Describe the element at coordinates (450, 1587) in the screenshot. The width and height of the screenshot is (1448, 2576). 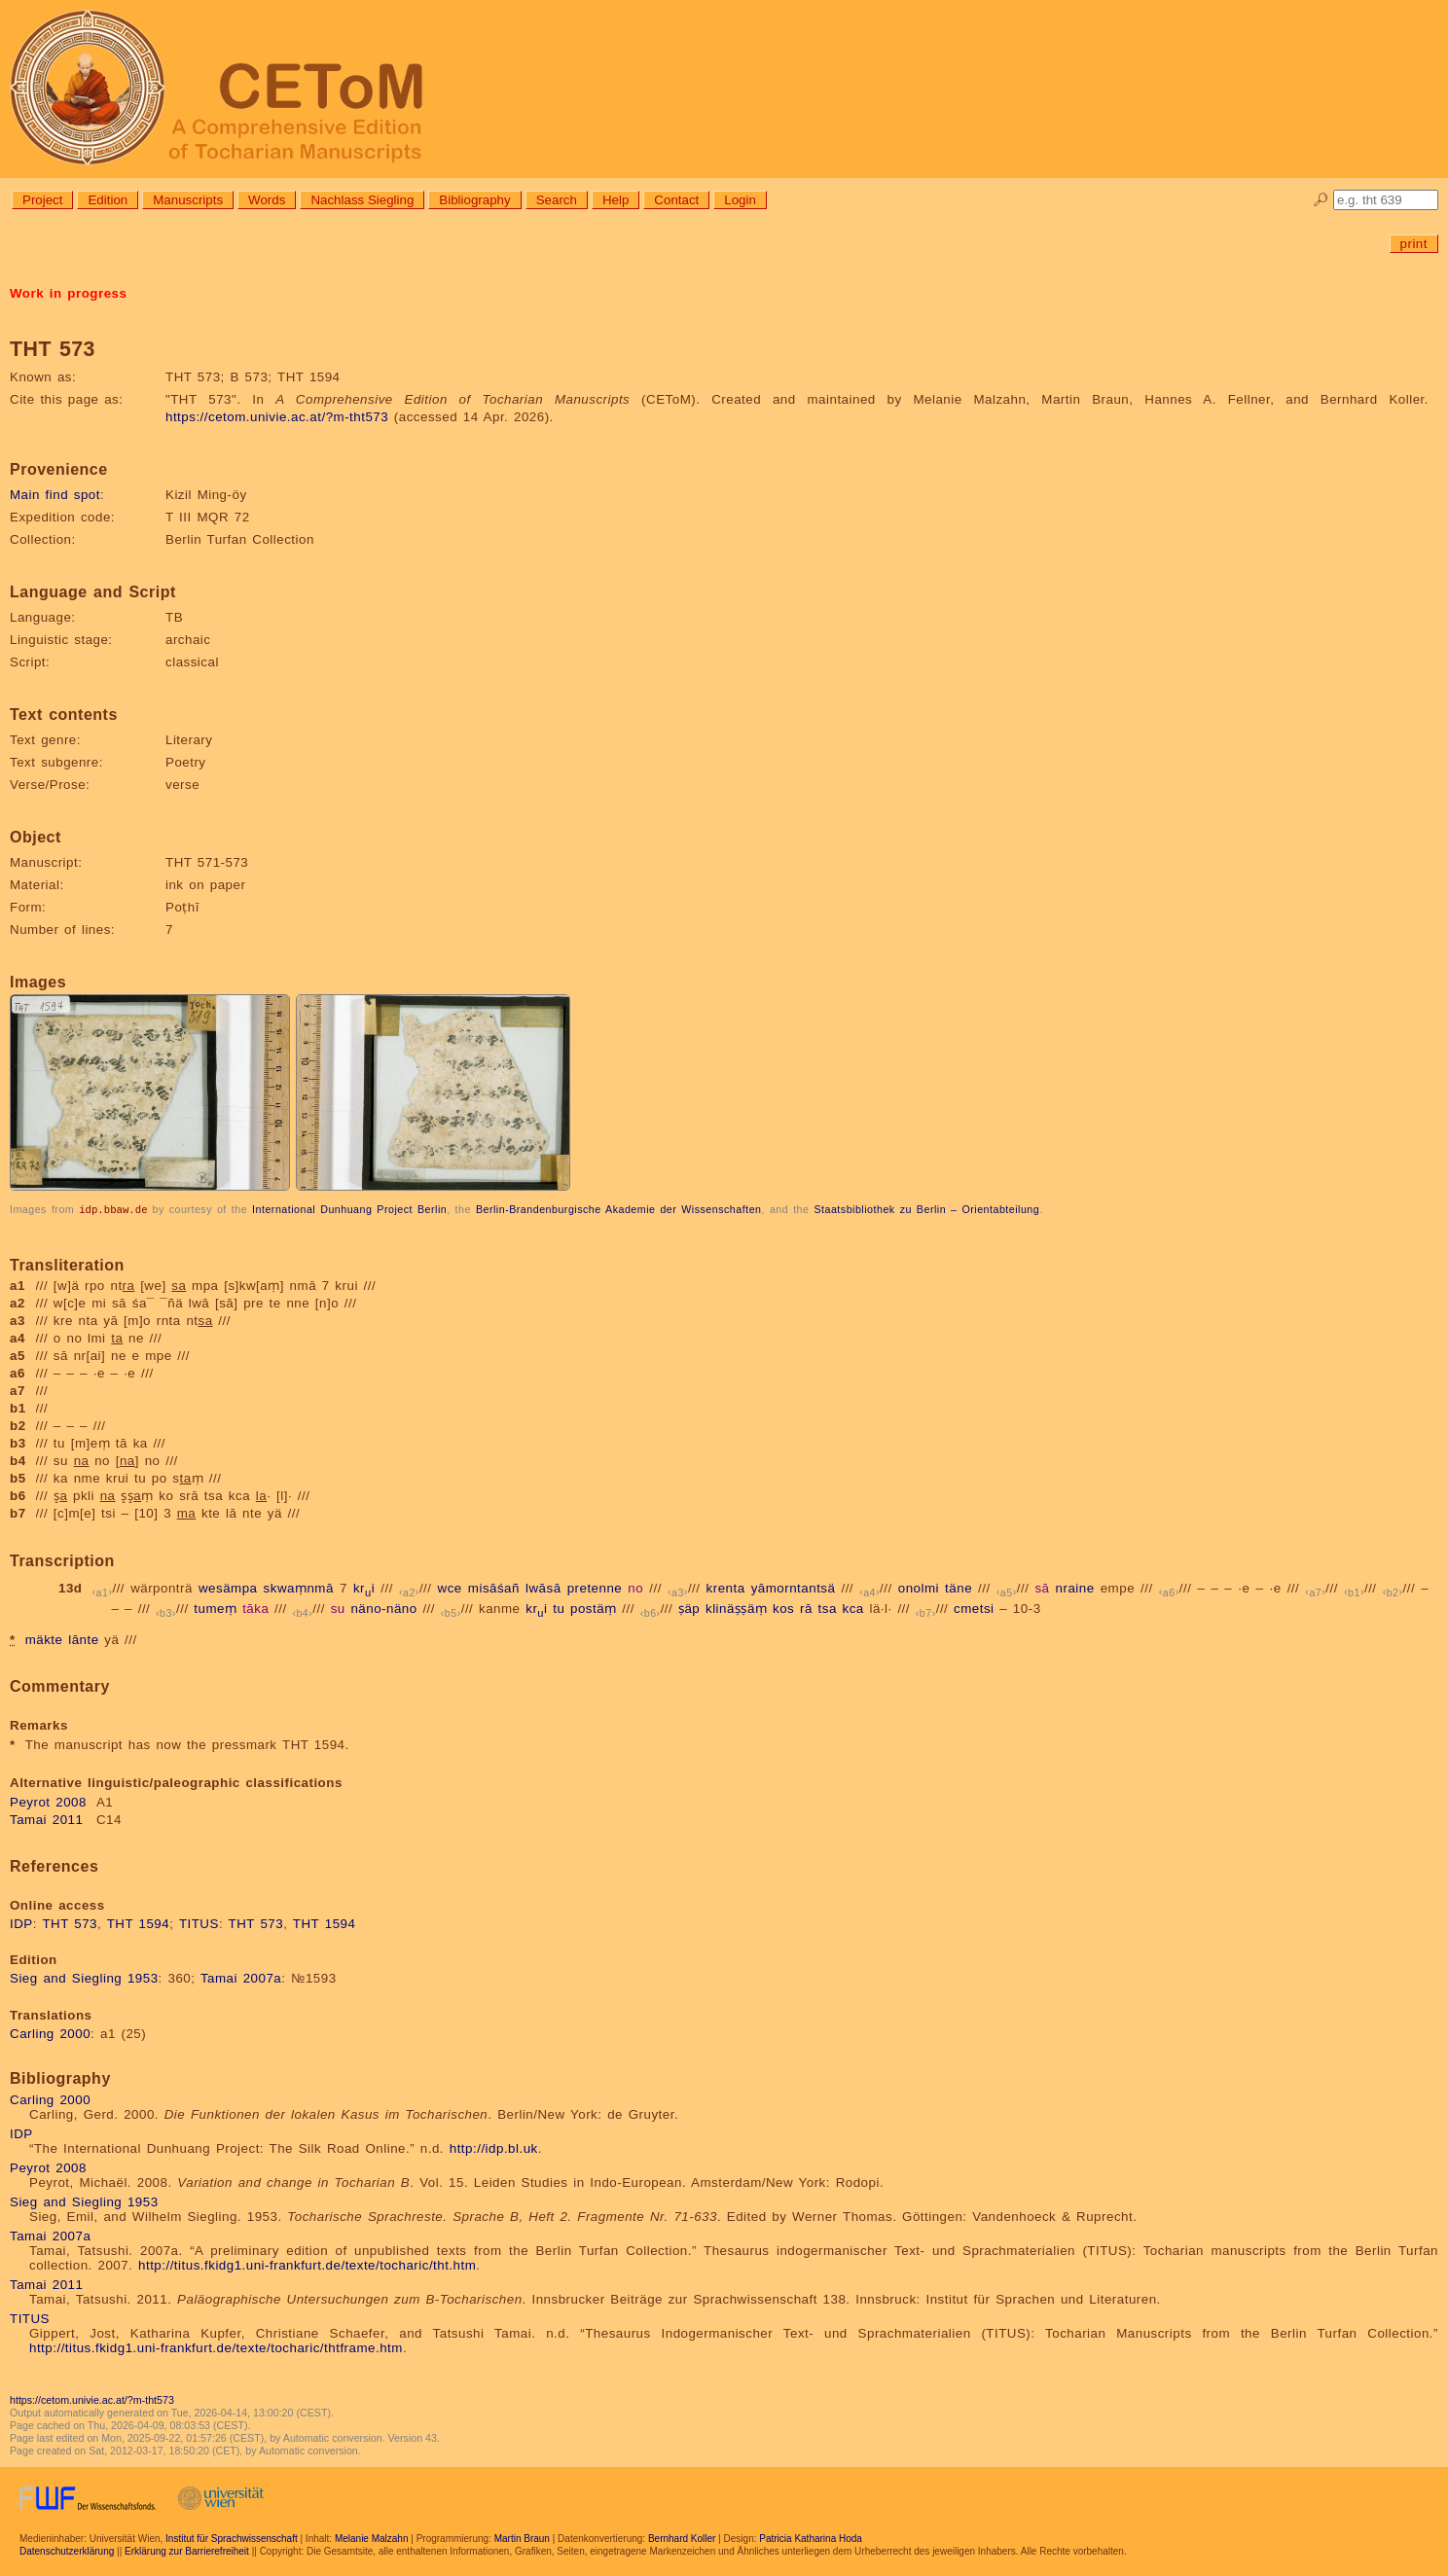
I see `wce` at that location.